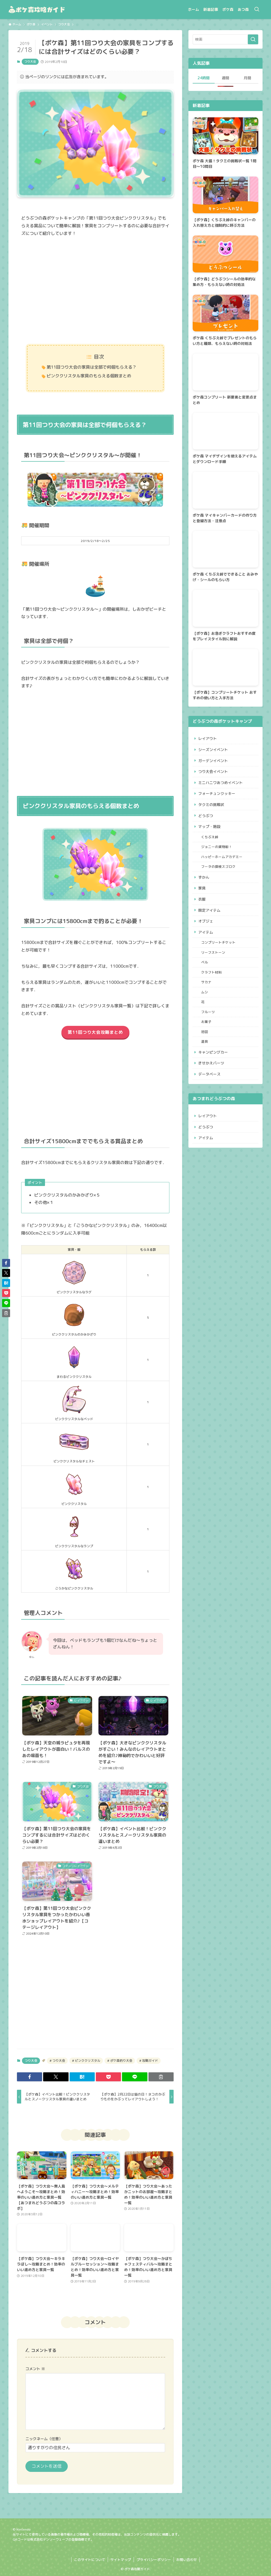 Image resolution: width=271 pixels, height=2576 pixels. Describe the element at coordinates (216, 793) in the screenshot. I see `フォーチュンクッキー` at that location.